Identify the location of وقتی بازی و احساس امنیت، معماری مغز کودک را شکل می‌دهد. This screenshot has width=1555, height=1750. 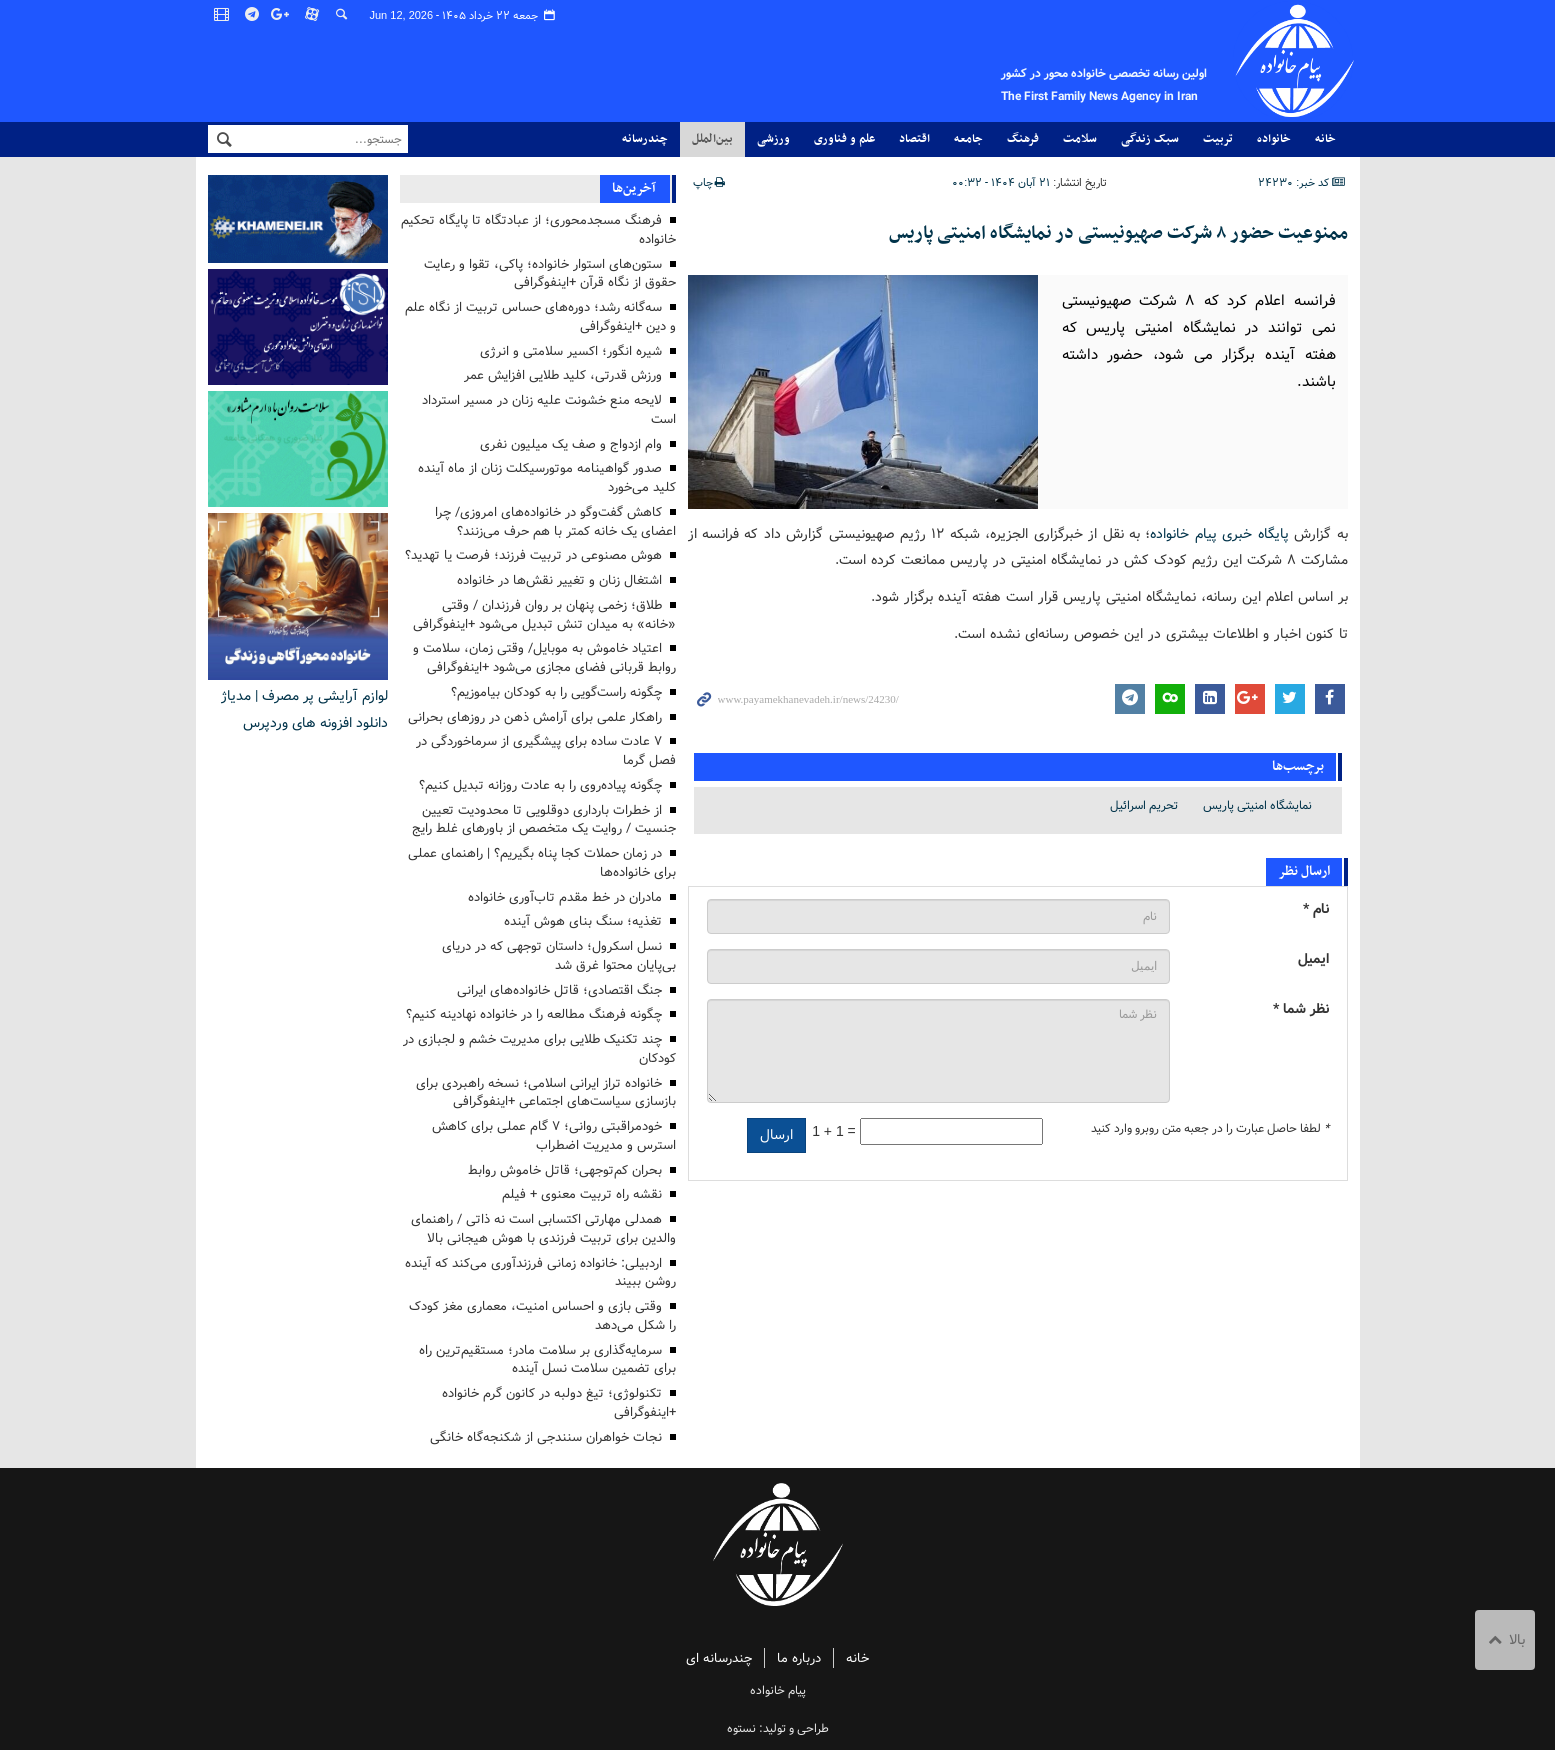
(542, 1316).